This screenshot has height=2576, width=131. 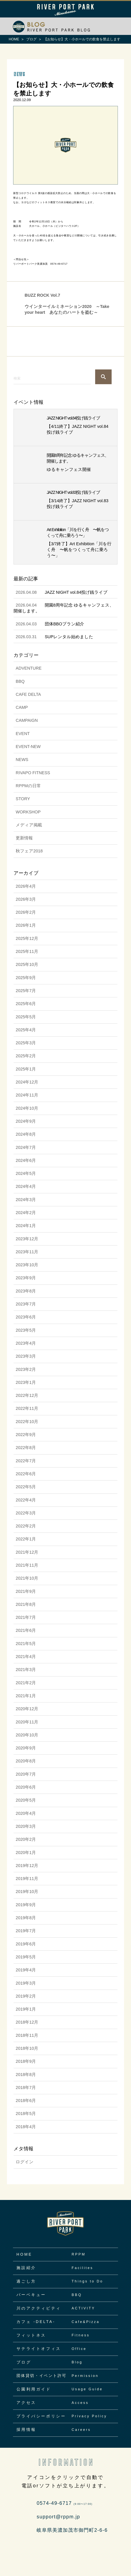 I want to click on 2024年2月, so click(x=26, y=1198).